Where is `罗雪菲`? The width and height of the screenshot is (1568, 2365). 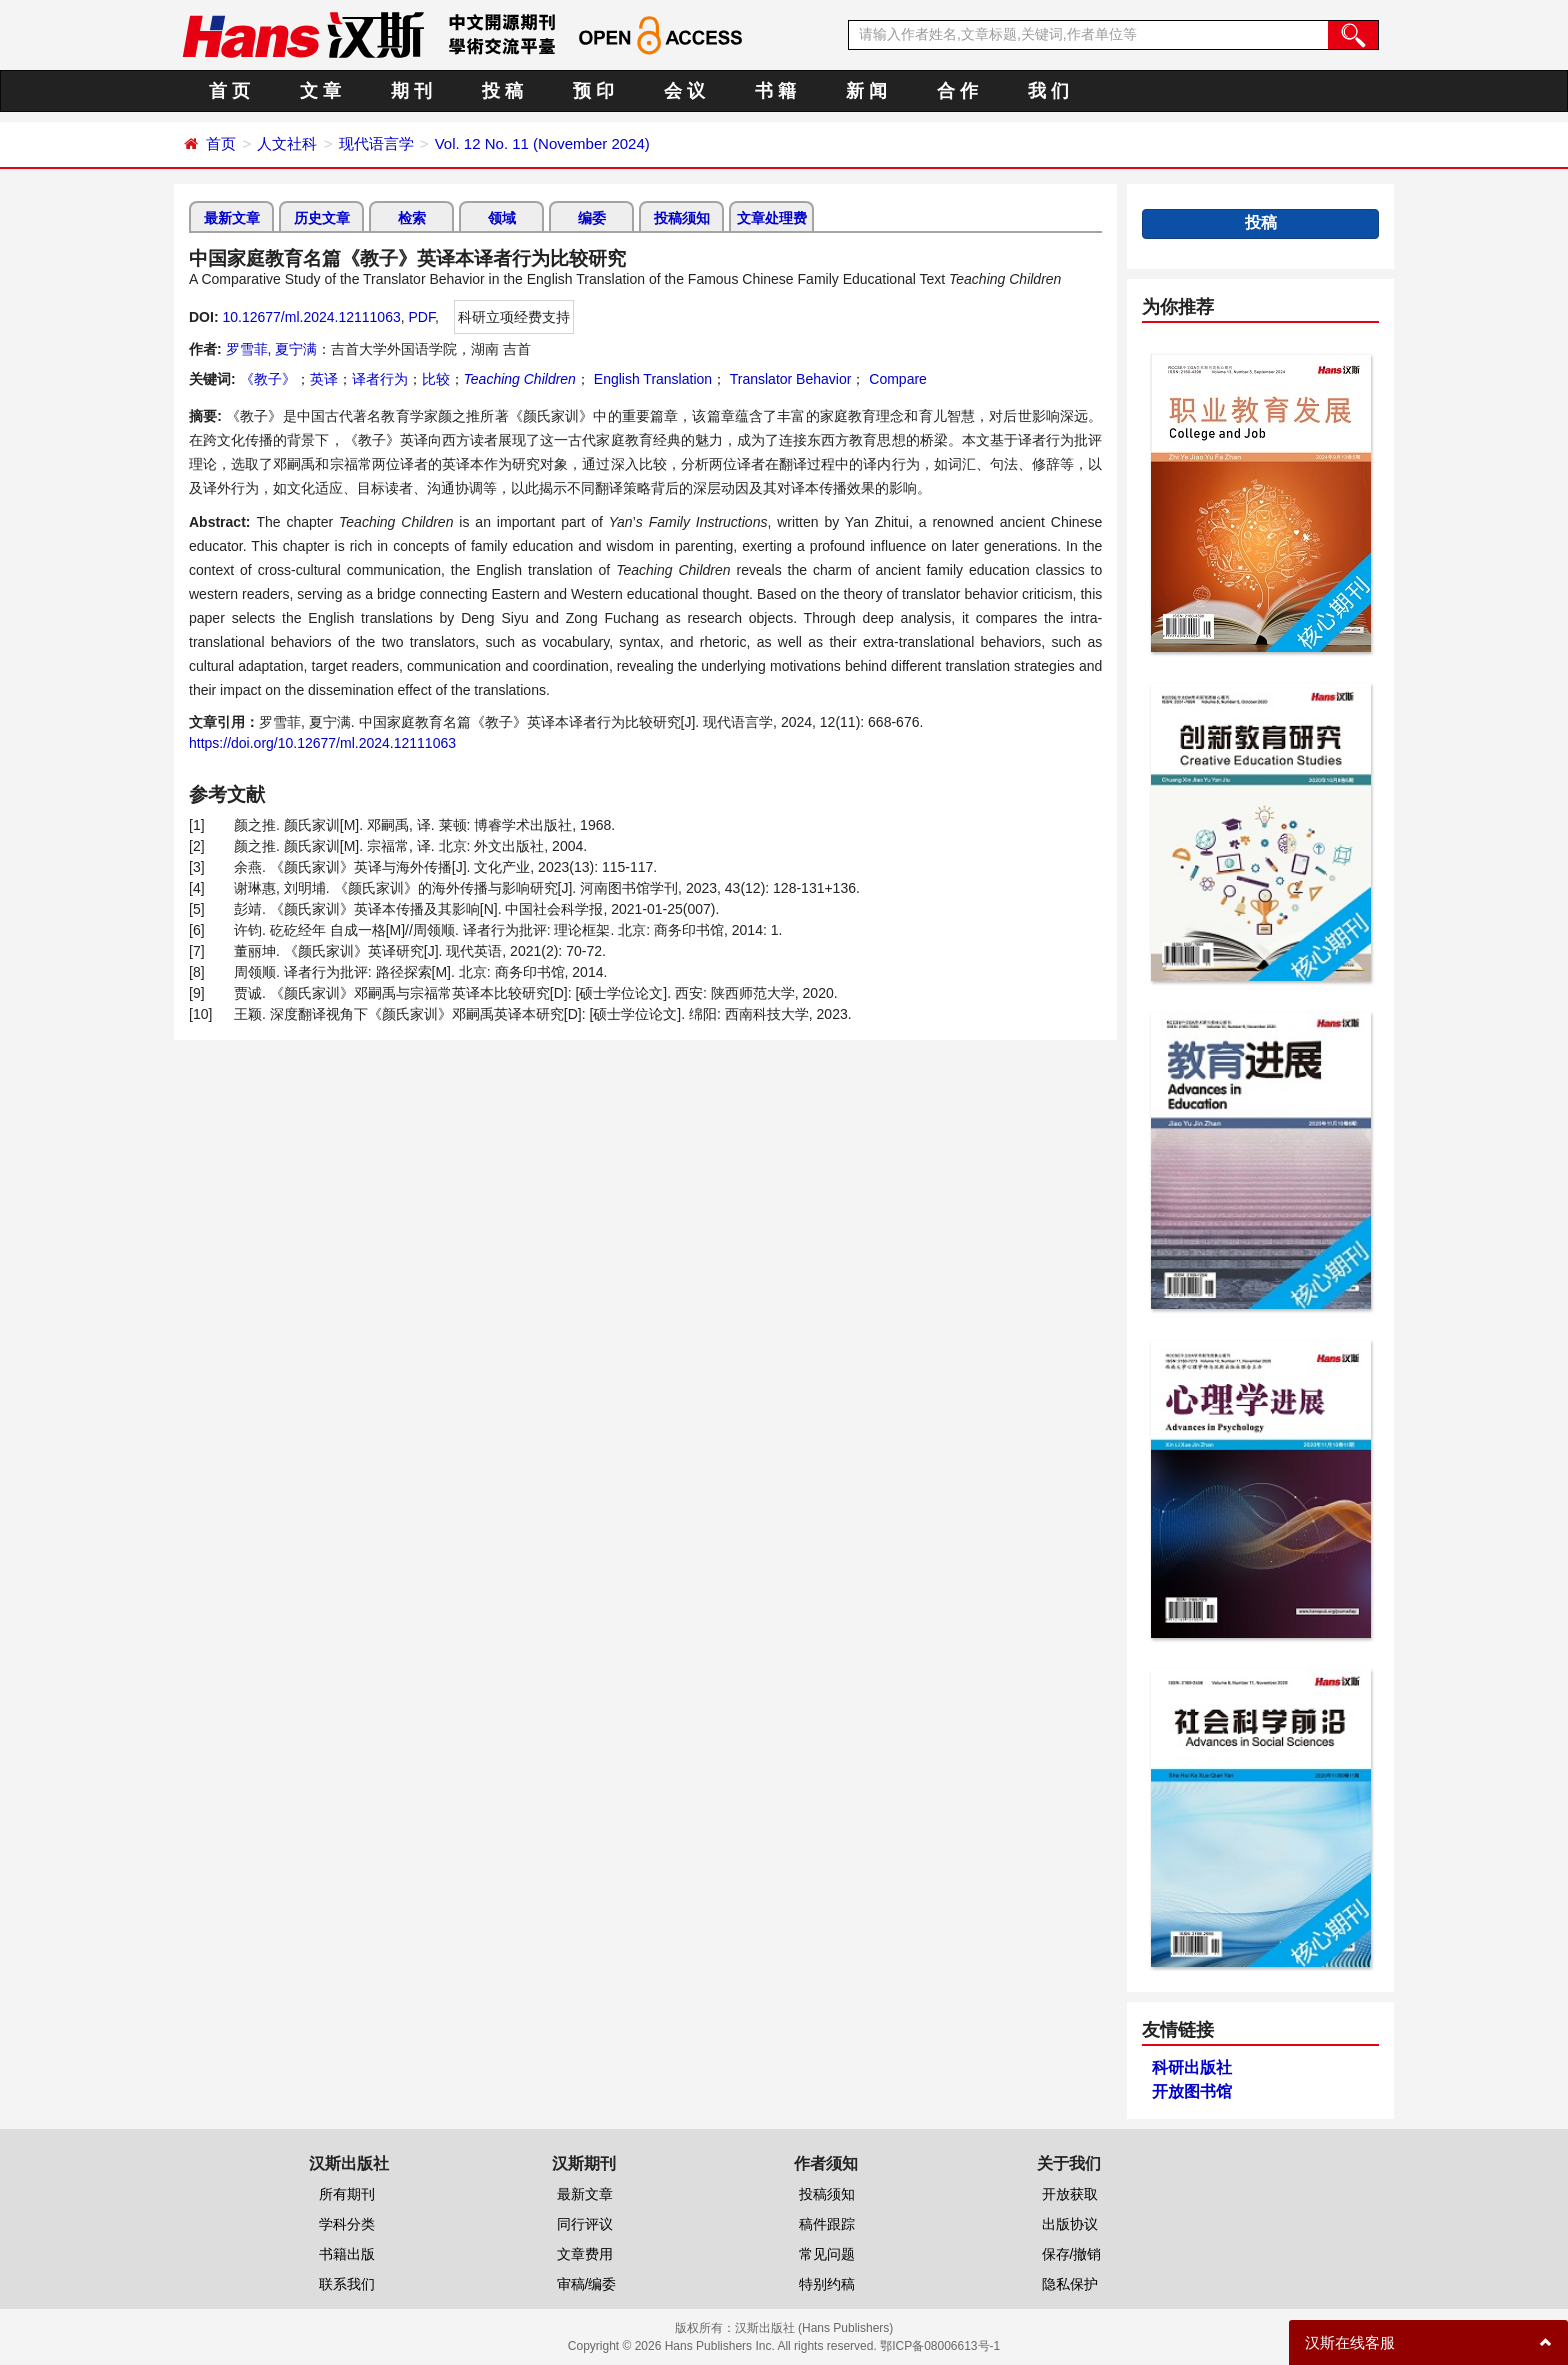 罗雪菲 is located at coordinates (247, 349).